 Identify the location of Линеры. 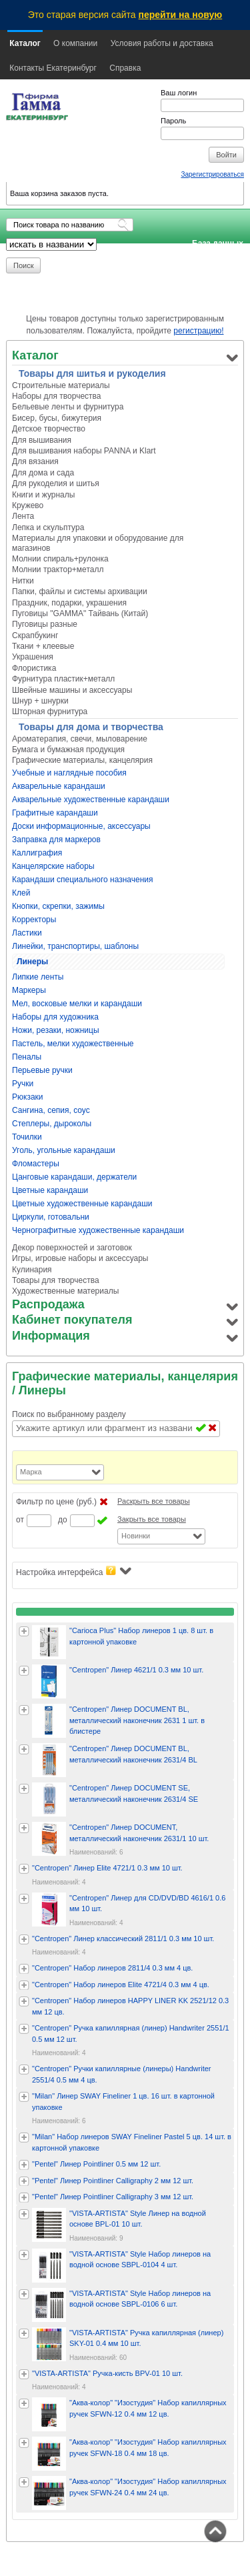
(32, 961).